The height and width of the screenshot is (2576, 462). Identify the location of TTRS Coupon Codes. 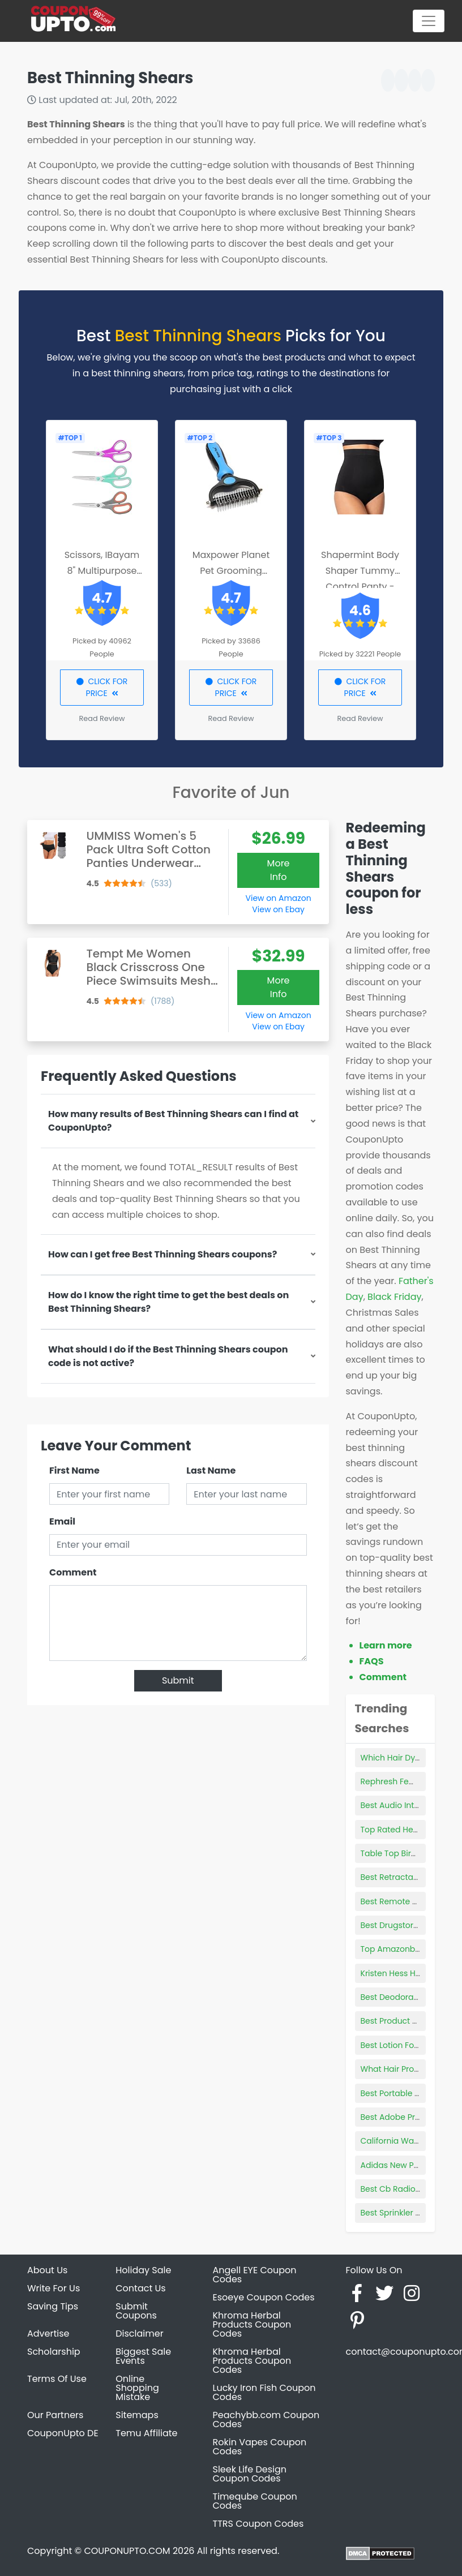
(258, 2523).